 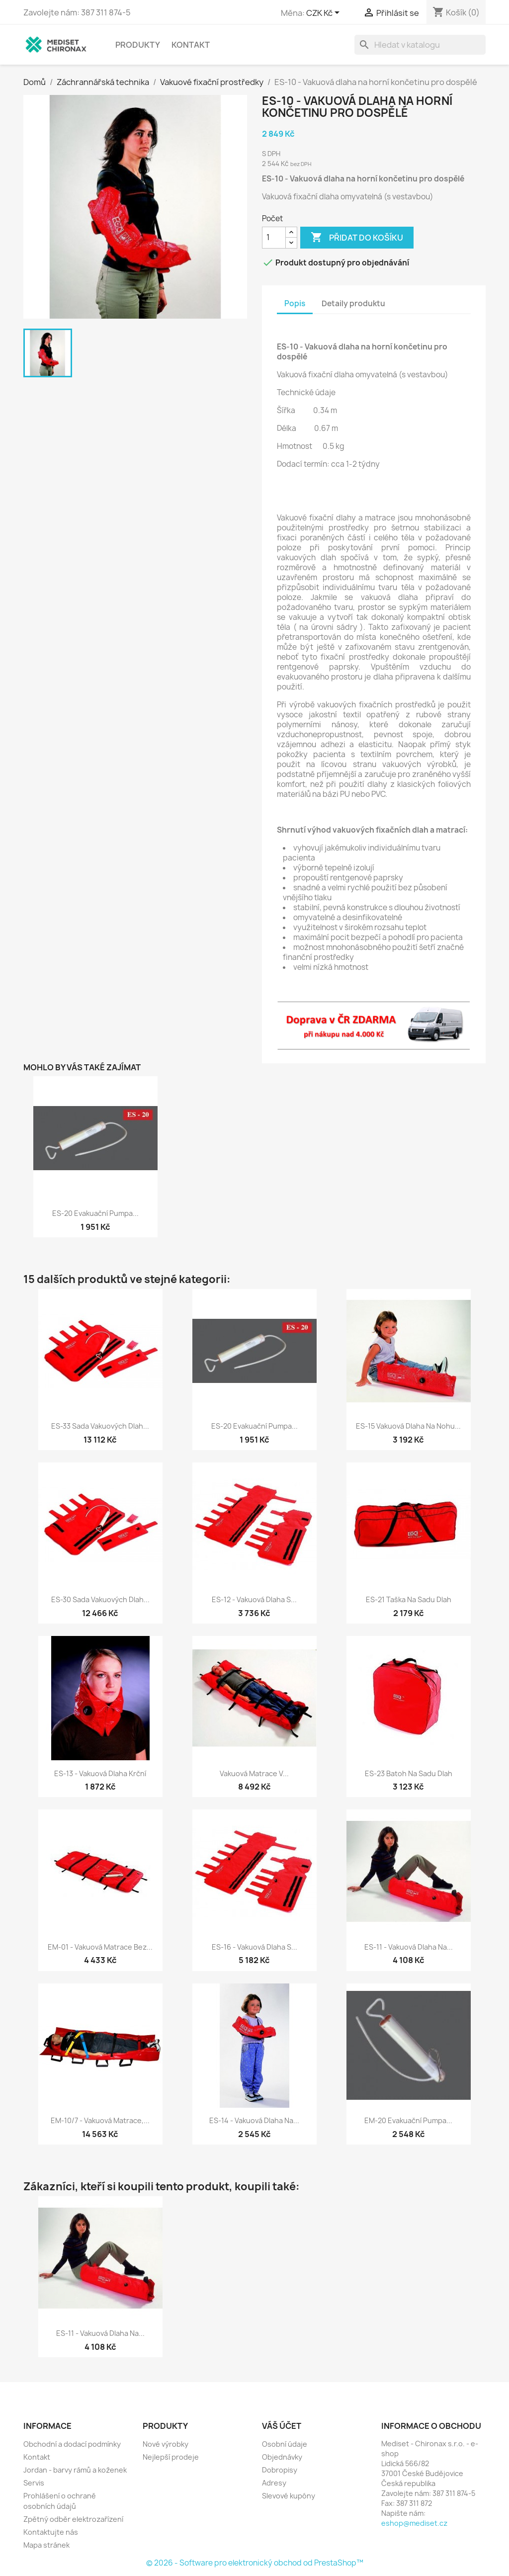 What do you see at coordinates (100, 1947) in the screenshot?
I see `EM-01 - Vakuová matrace bez...` at bounding box center [100, 1947].